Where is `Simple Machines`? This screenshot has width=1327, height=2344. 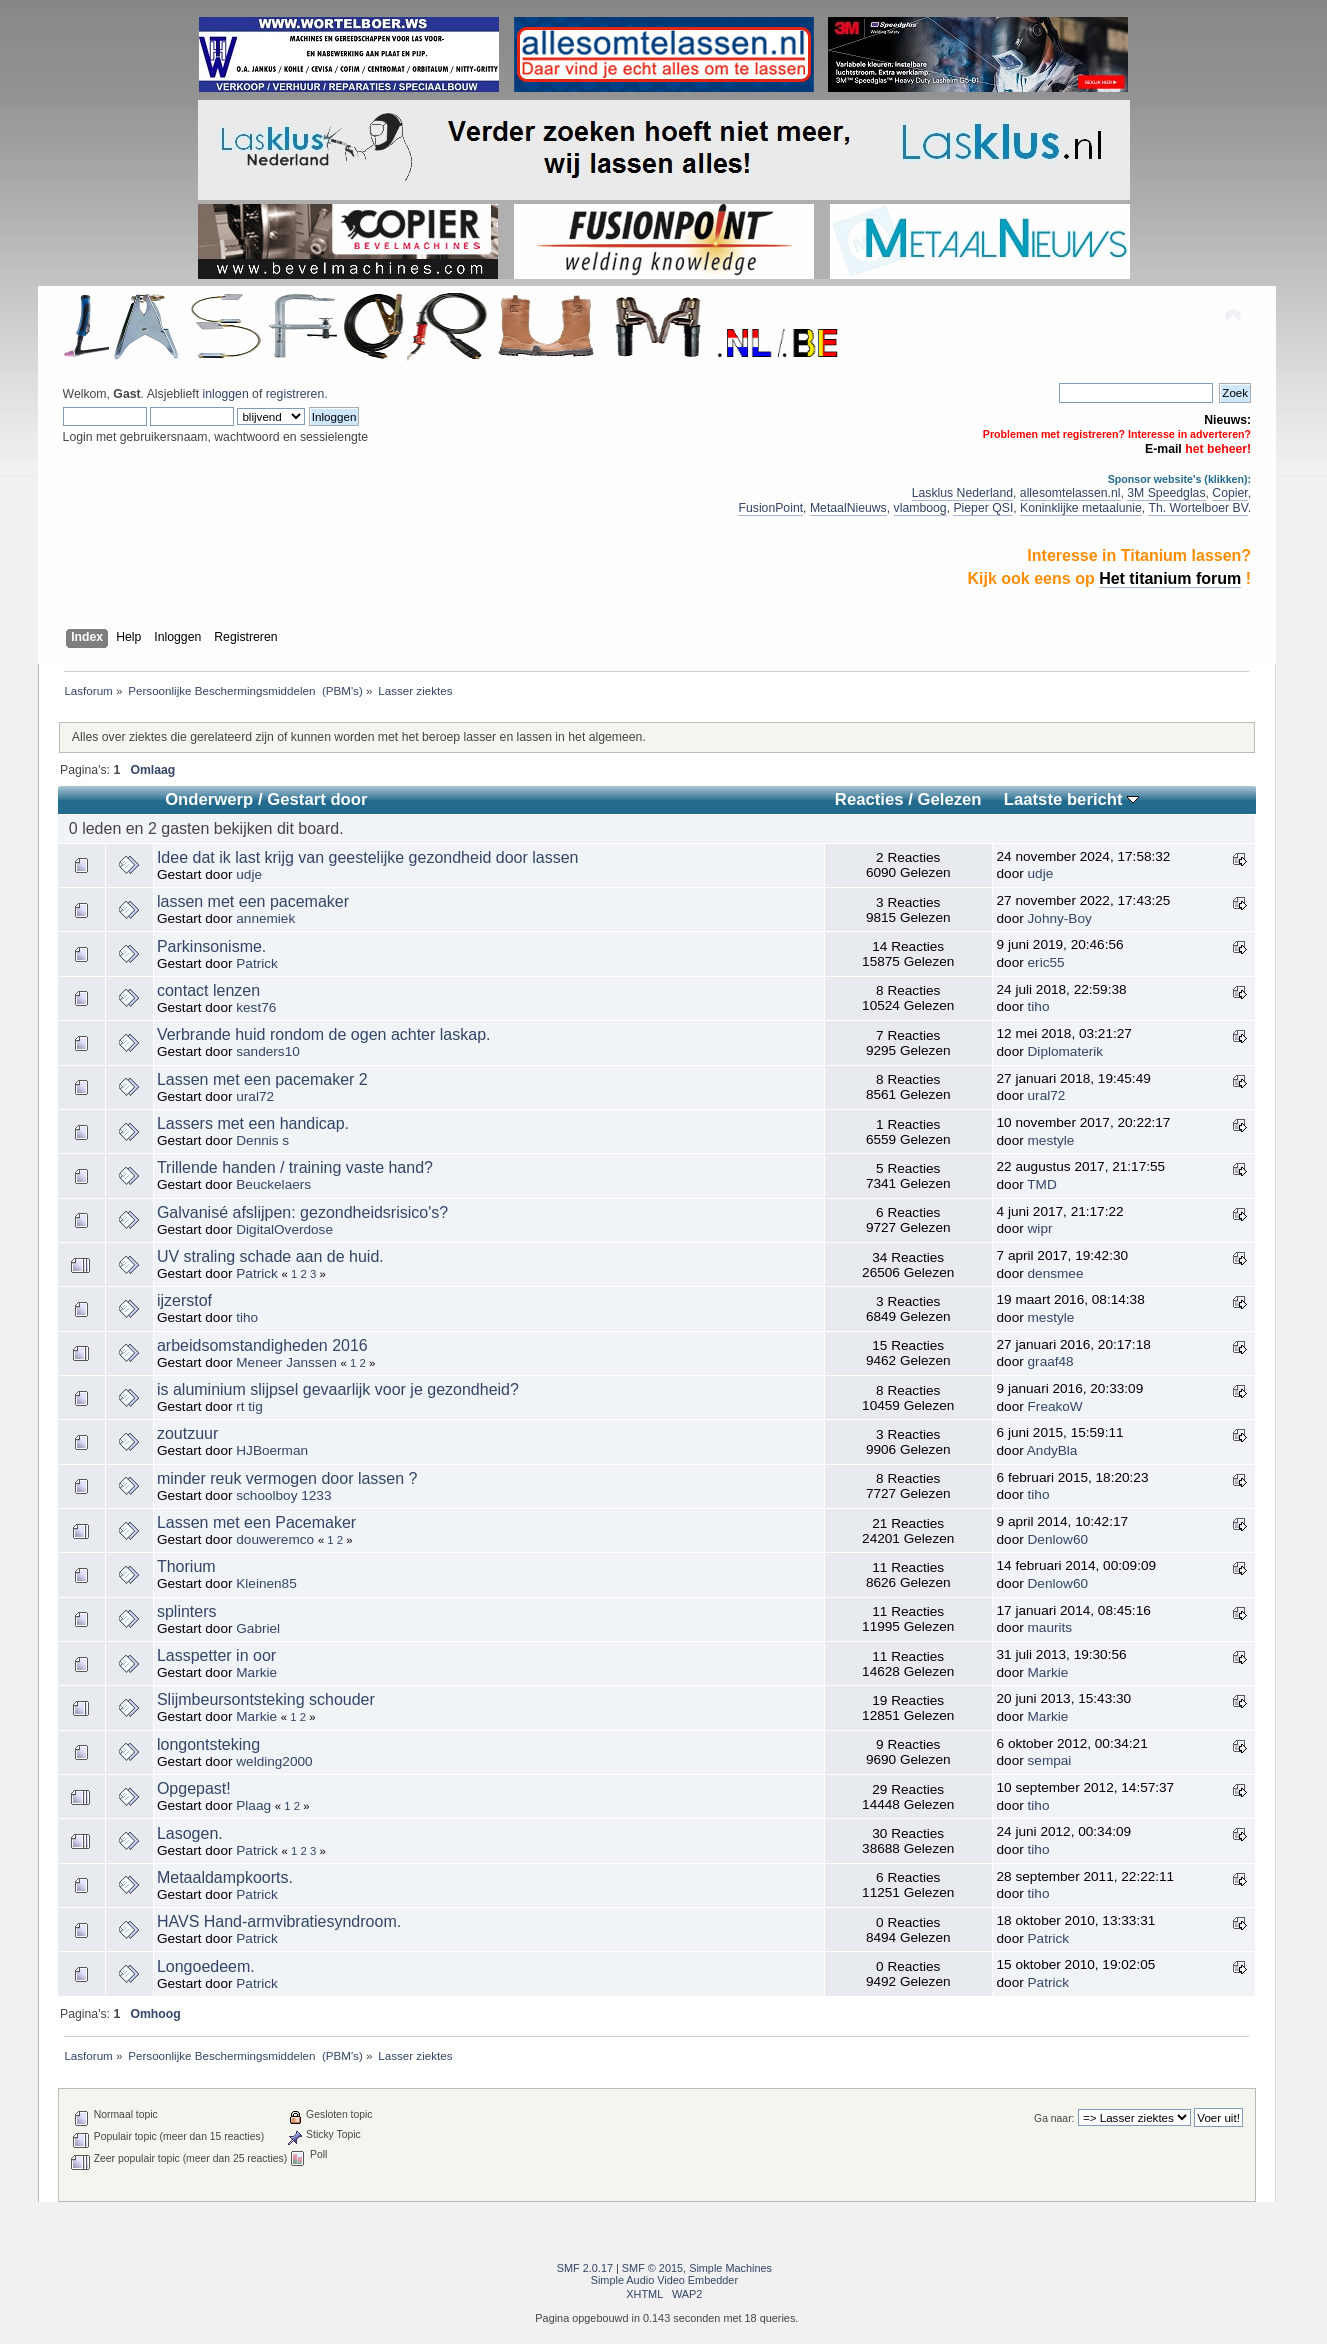
Simple Machines is located at coordinates (730, 2268).